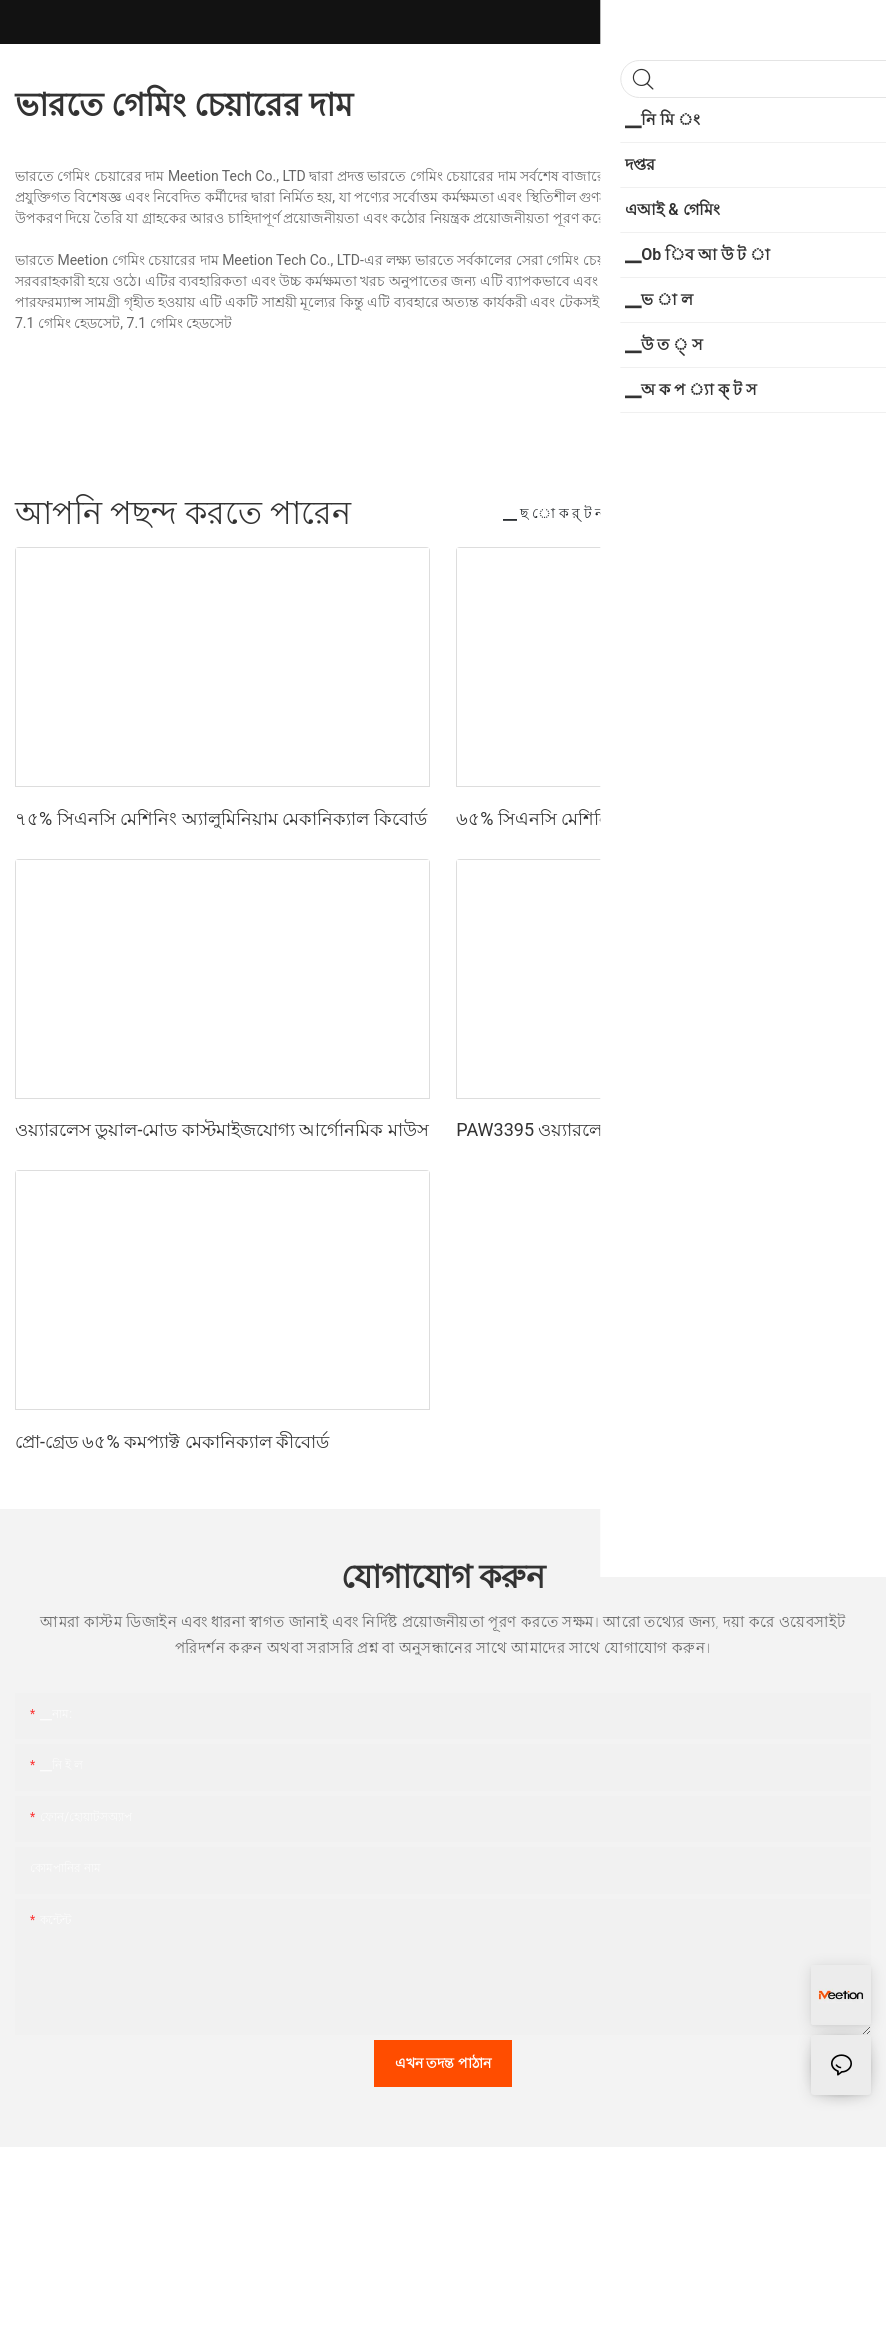 The width and height of the screenshot is (886, 2328). What do you see at coordinates (221, 818) in the screenshot?
I see `৭৫% সিএনসি মেশিনিং অ্যালুমিনিয়াম মেকানিক্যাল কিবোর্ড` at bounding box center [221, 818].